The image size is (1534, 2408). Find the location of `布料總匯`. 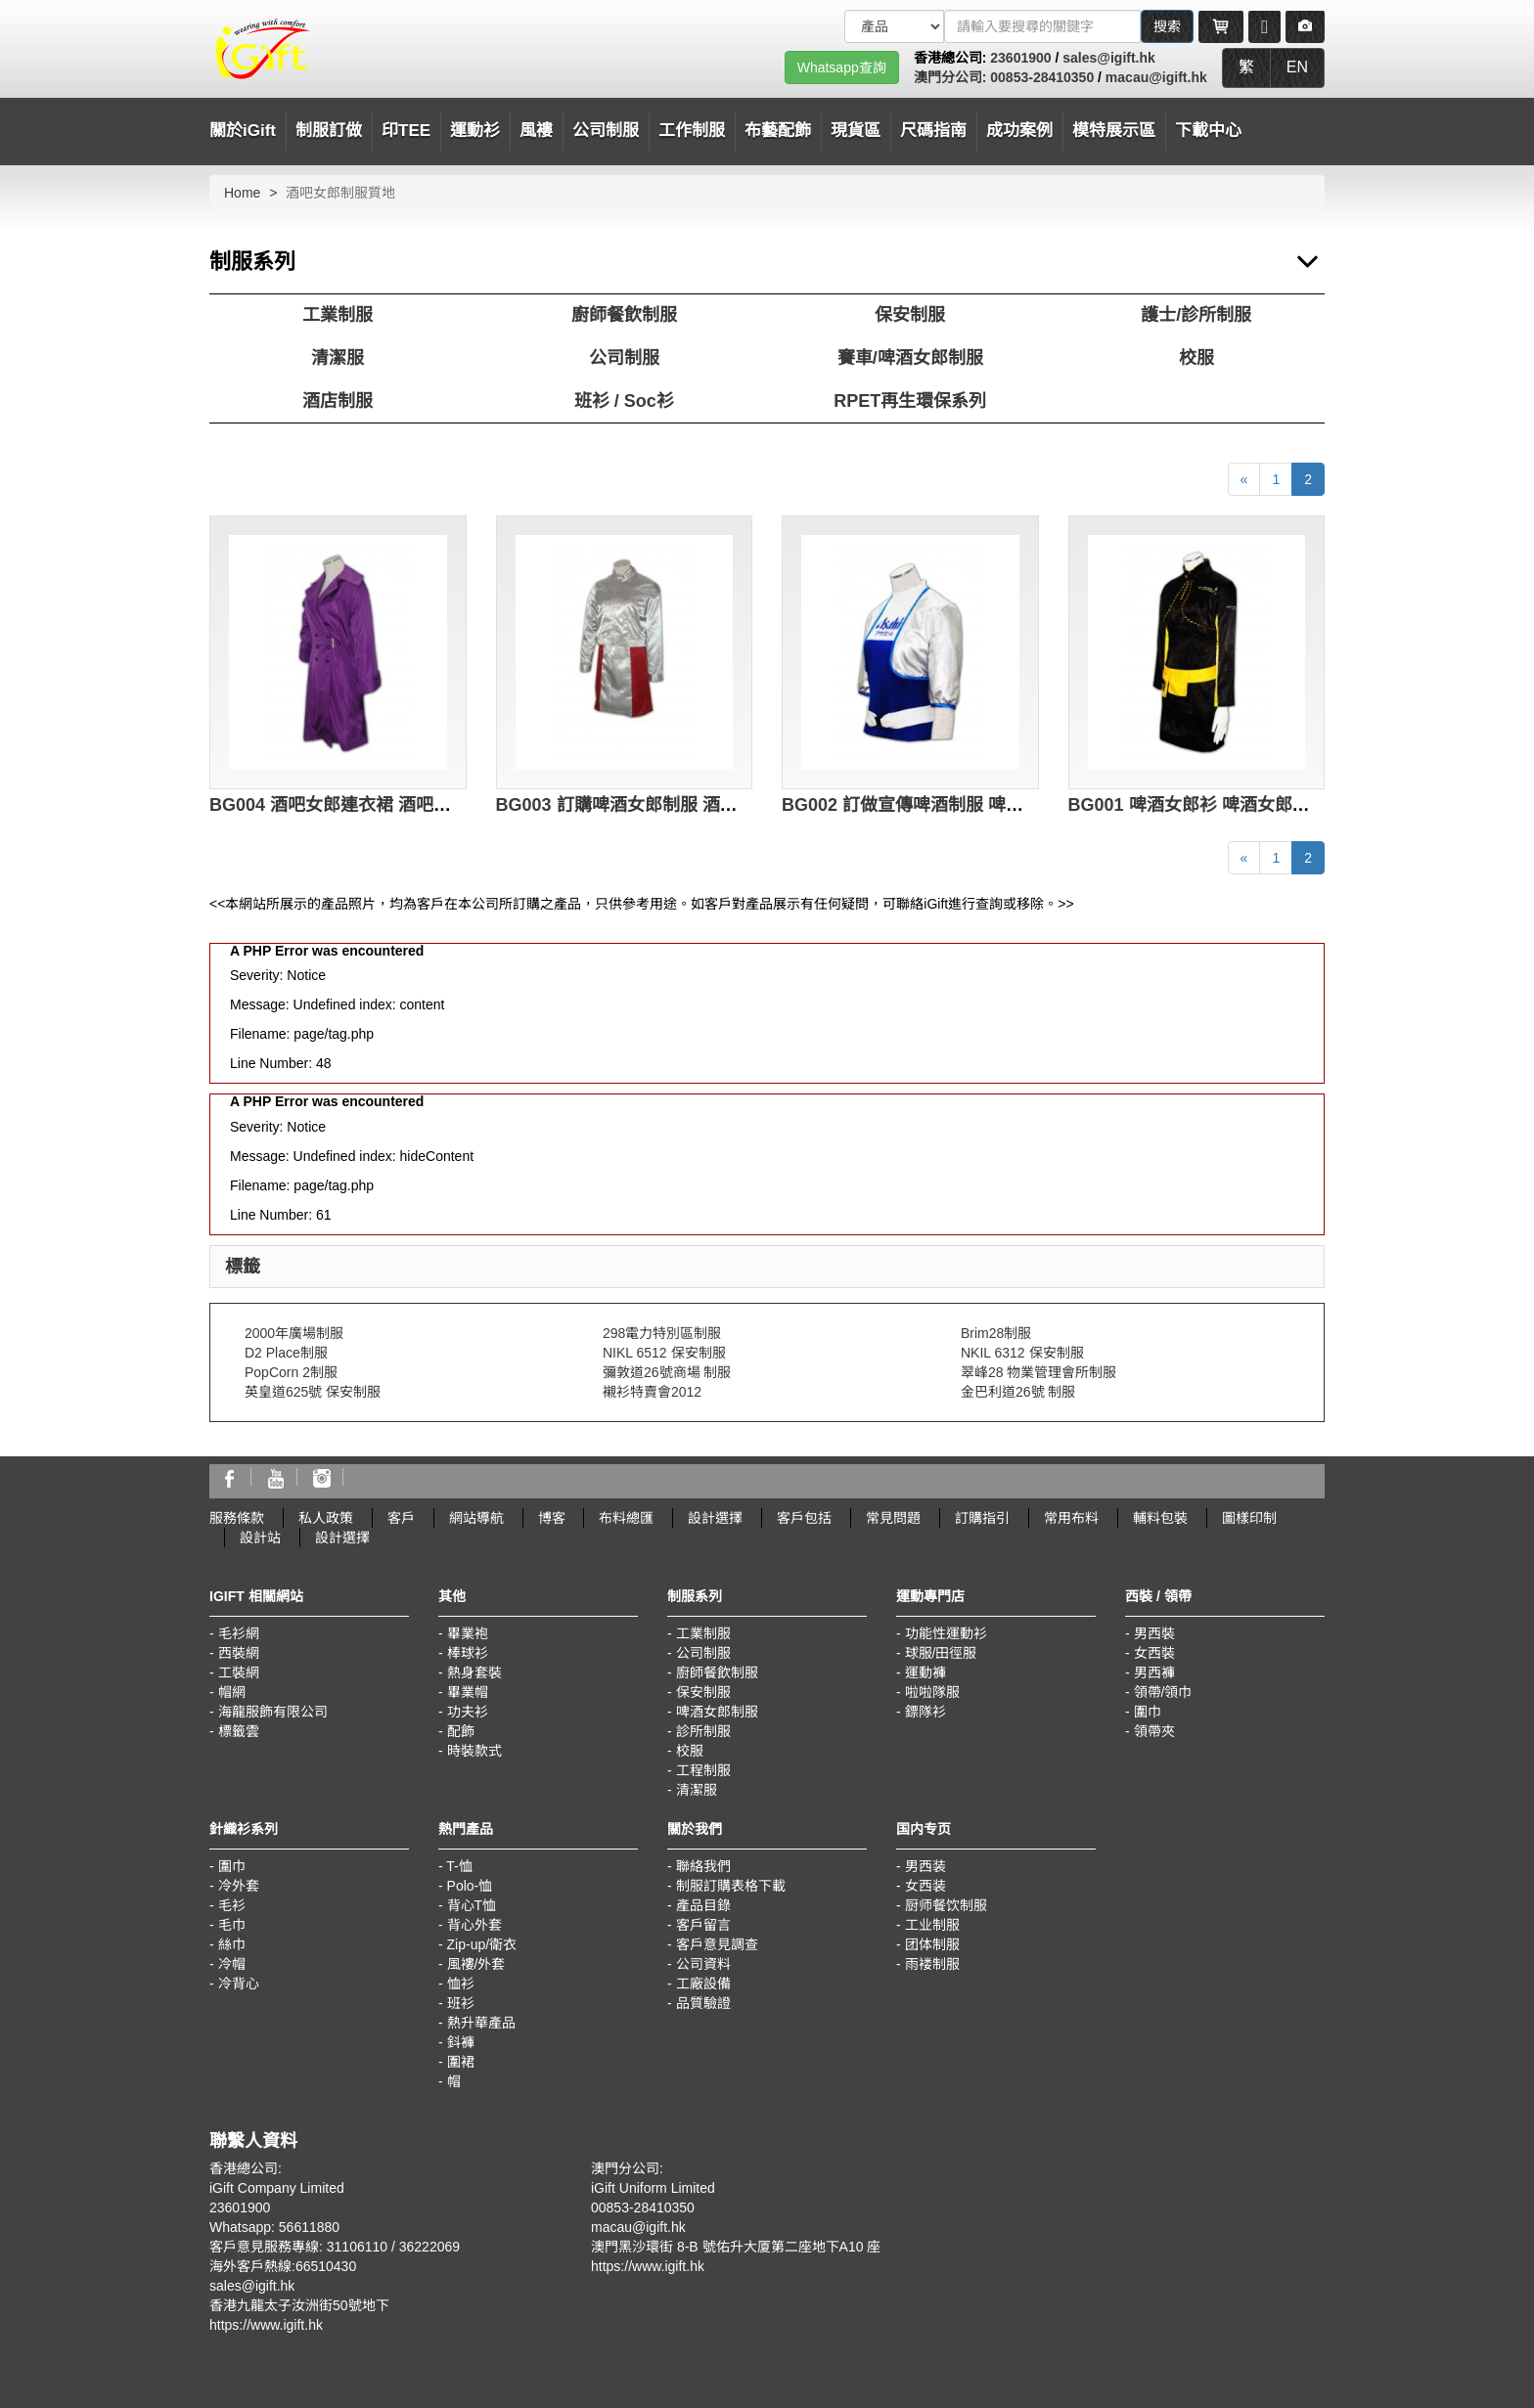

布料總匯 is located at coordinates (626, 1518).